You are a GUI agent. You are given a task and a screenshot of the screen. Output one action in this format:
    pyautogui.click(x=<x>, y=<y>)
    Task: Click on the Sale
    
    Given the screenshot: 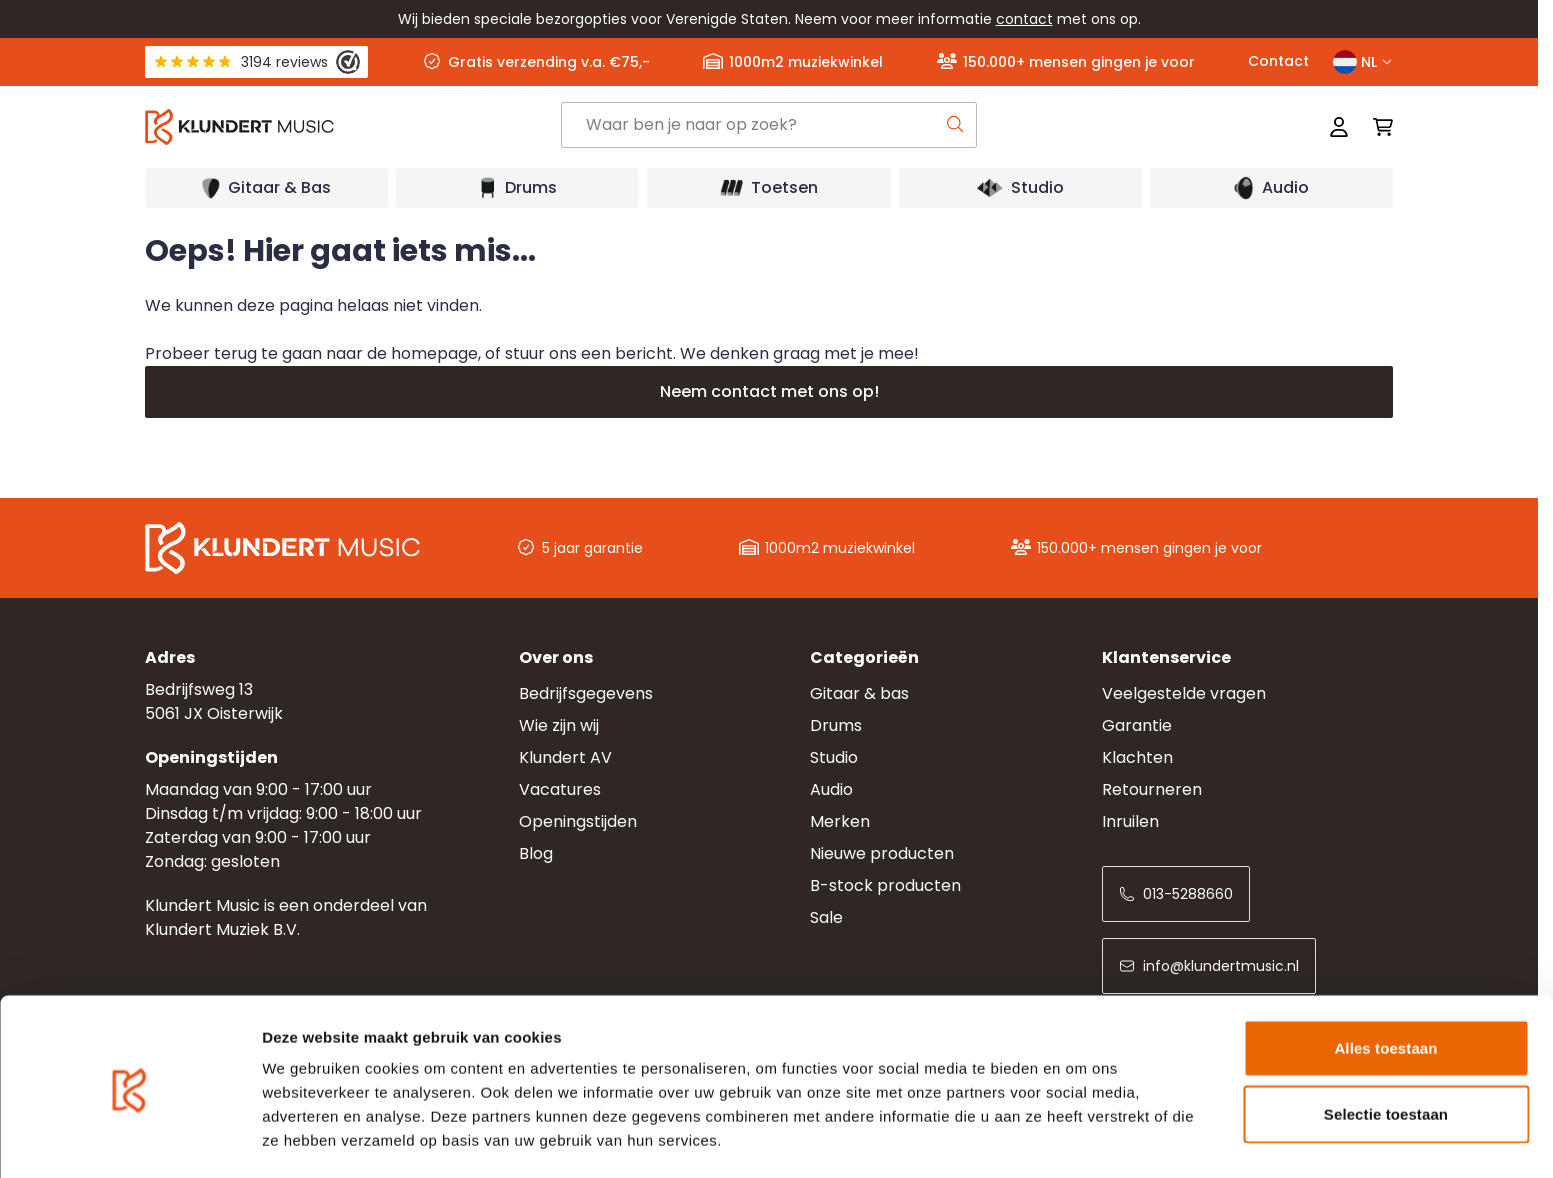 What is the action you would take?
    pyautogui.click(x=826, y=917)
    